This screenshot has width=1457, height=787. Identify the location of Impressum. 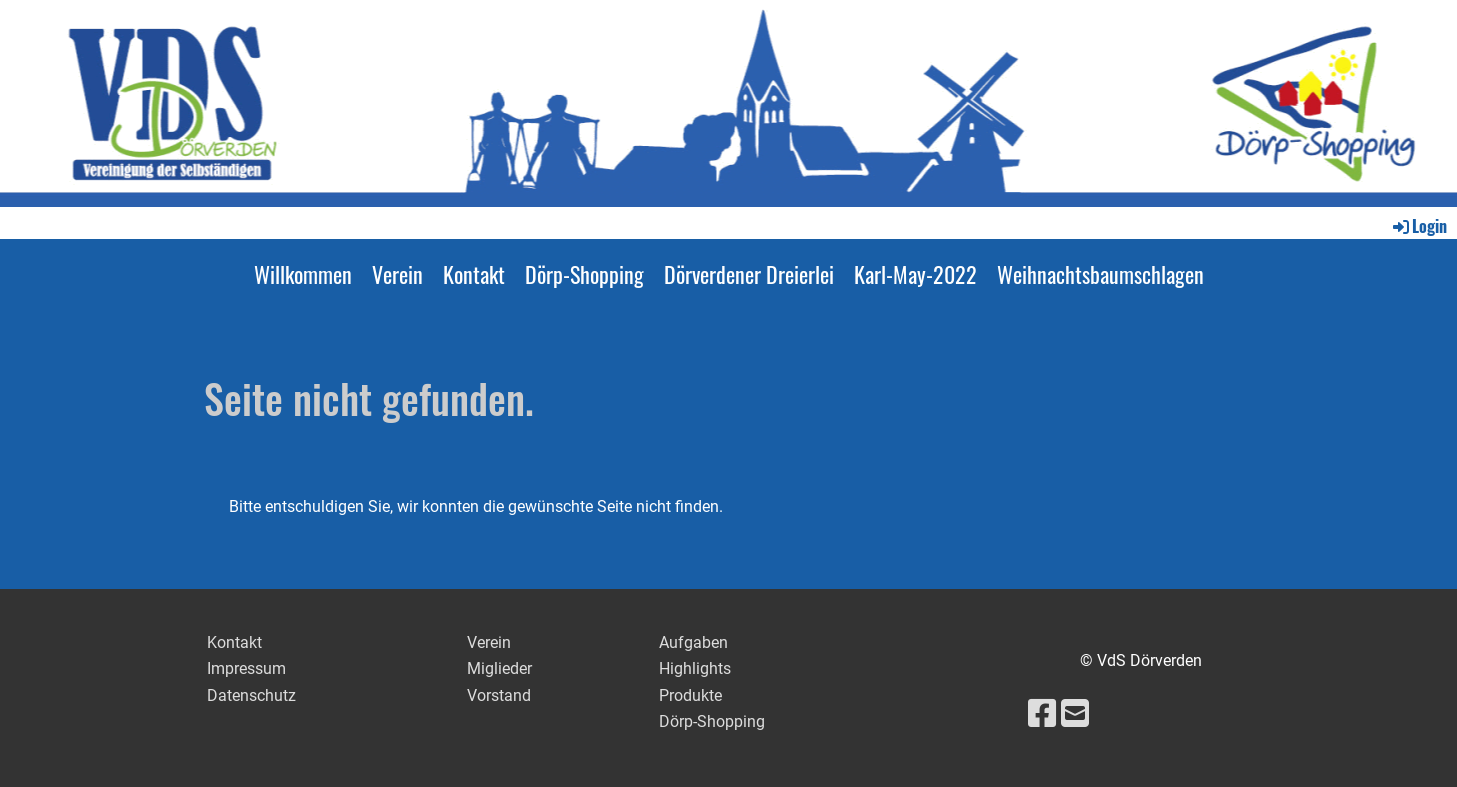
(246, 668).